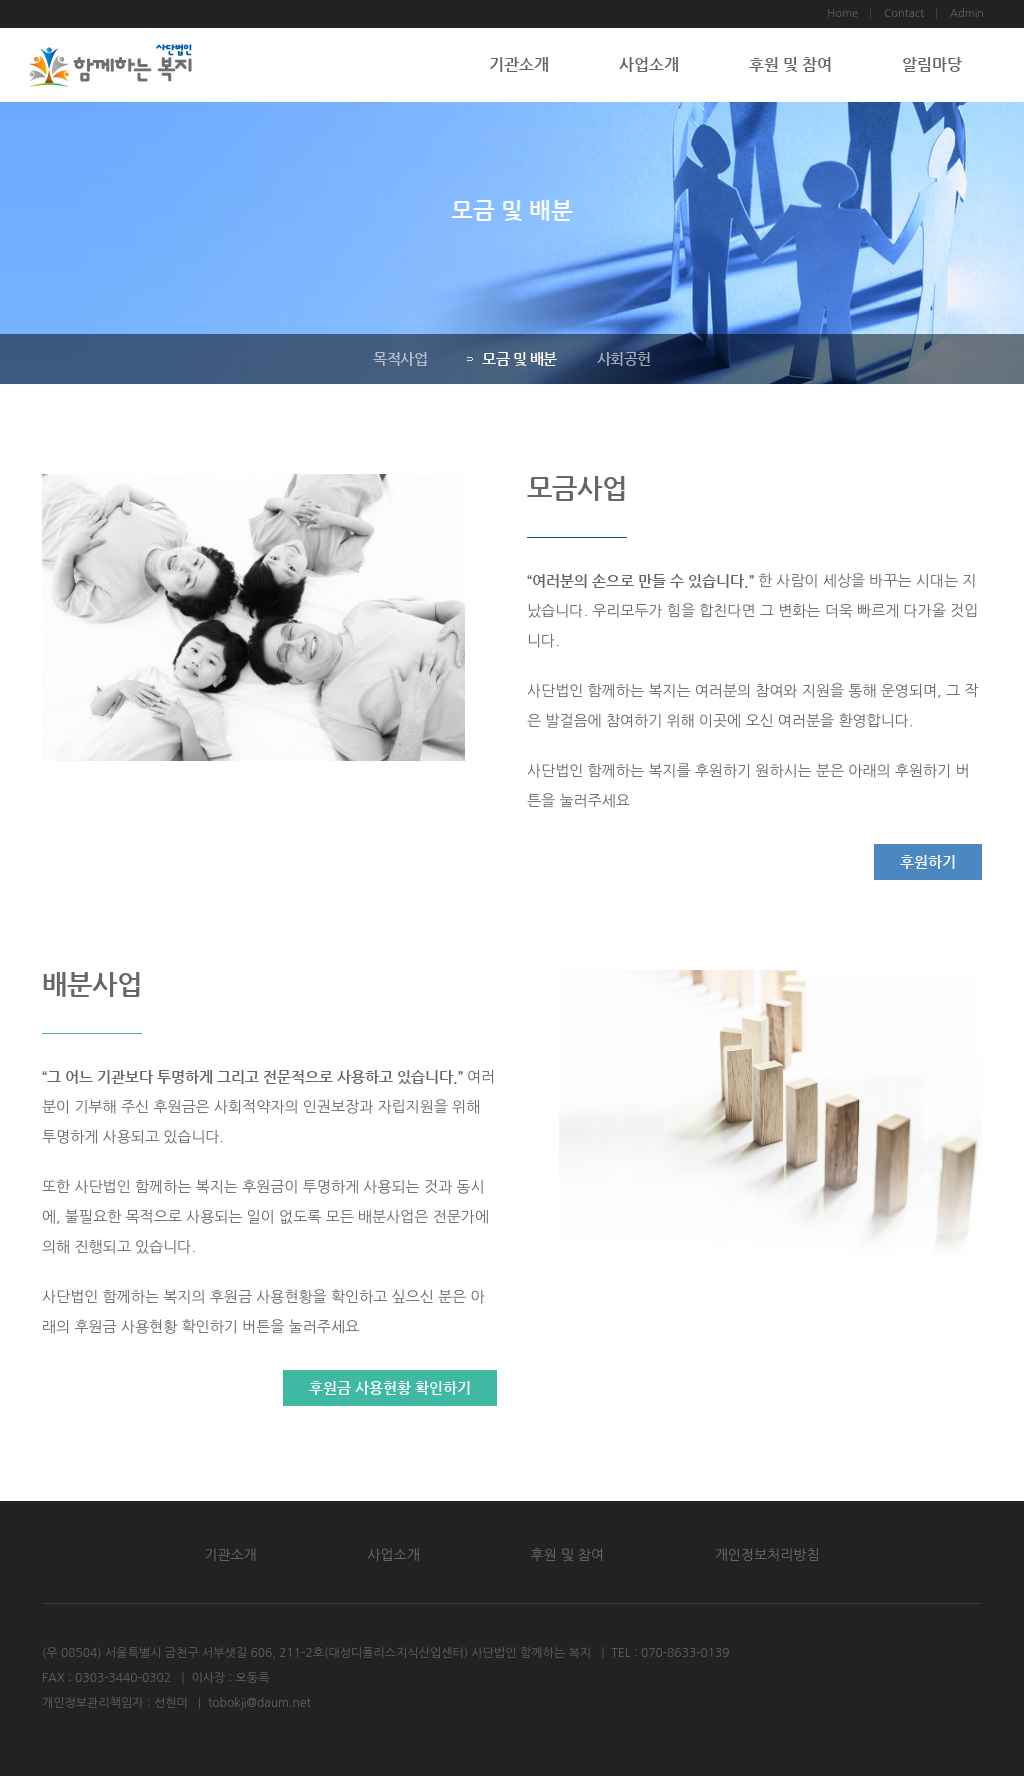 Image resolution: width=1024 pixels, height=1776 pixels. What do you see at coordinates (932, 64) in the screenshot?
I see `알림마당` at bounding box center [932, 64].